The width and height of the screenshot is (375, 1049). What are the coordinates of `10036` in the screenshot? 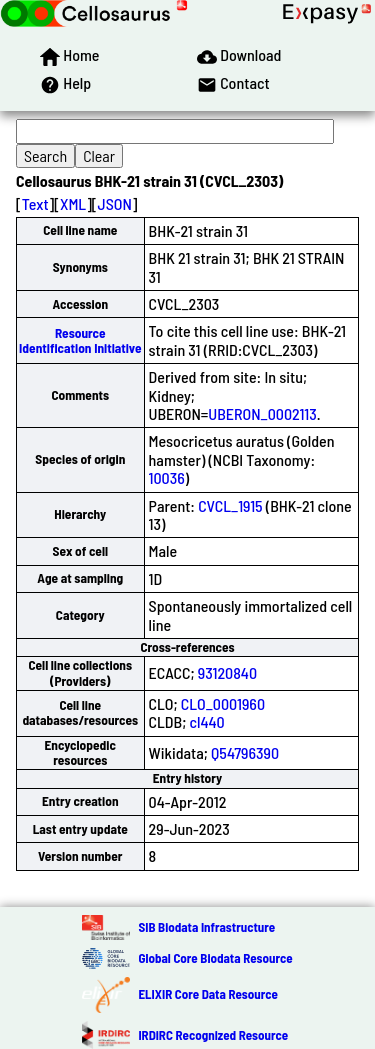 It's located at (167, 477).